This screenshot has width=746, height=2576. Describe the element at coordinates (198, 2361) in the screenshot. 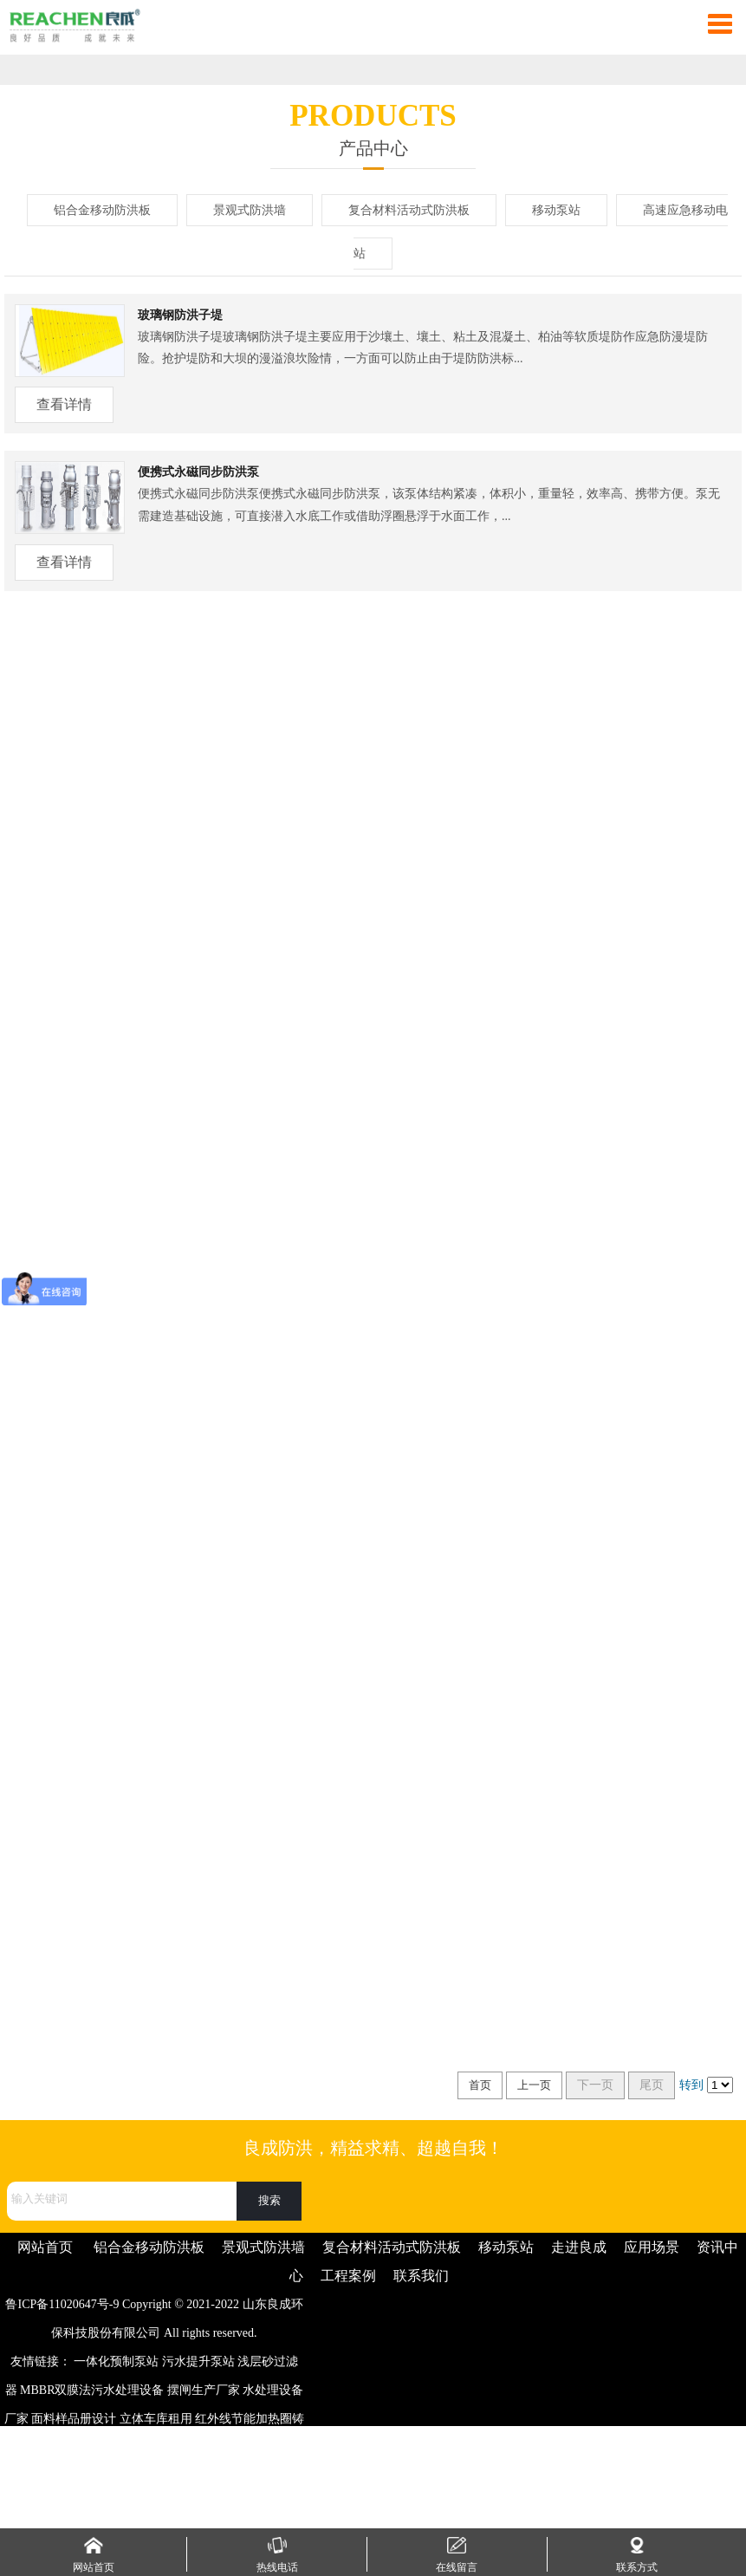

I see `污水提升泵站` at that location.